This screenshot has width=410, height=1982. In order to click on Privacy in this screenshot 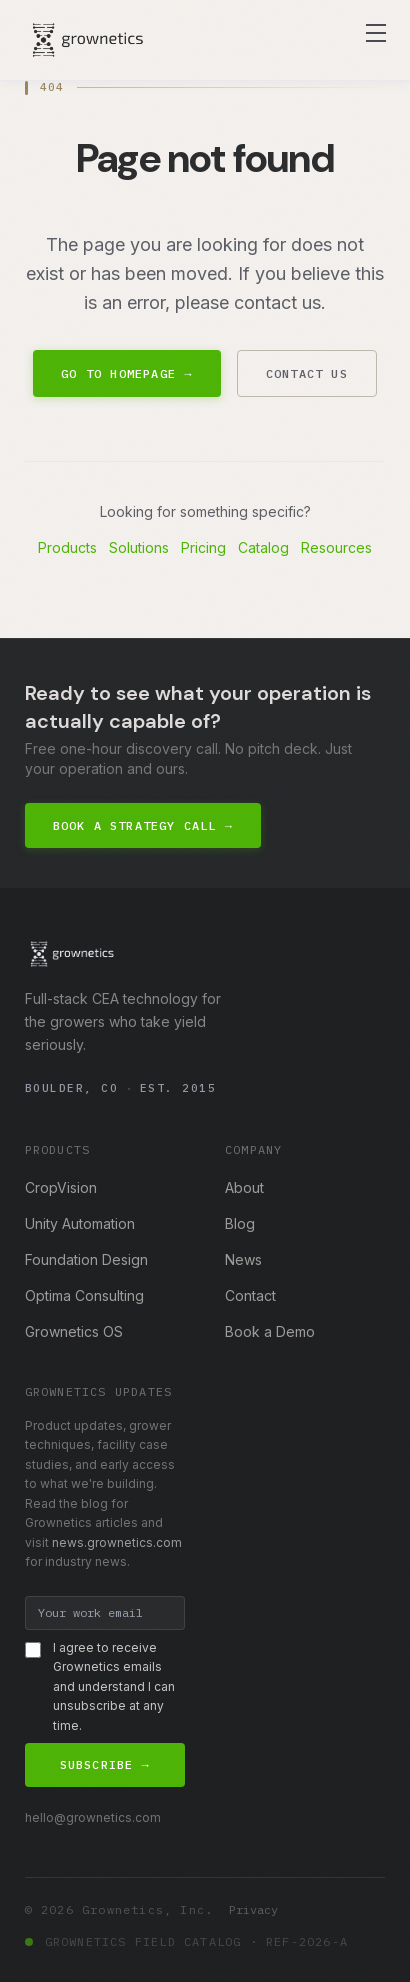, I will do `click(253, 1909)`.